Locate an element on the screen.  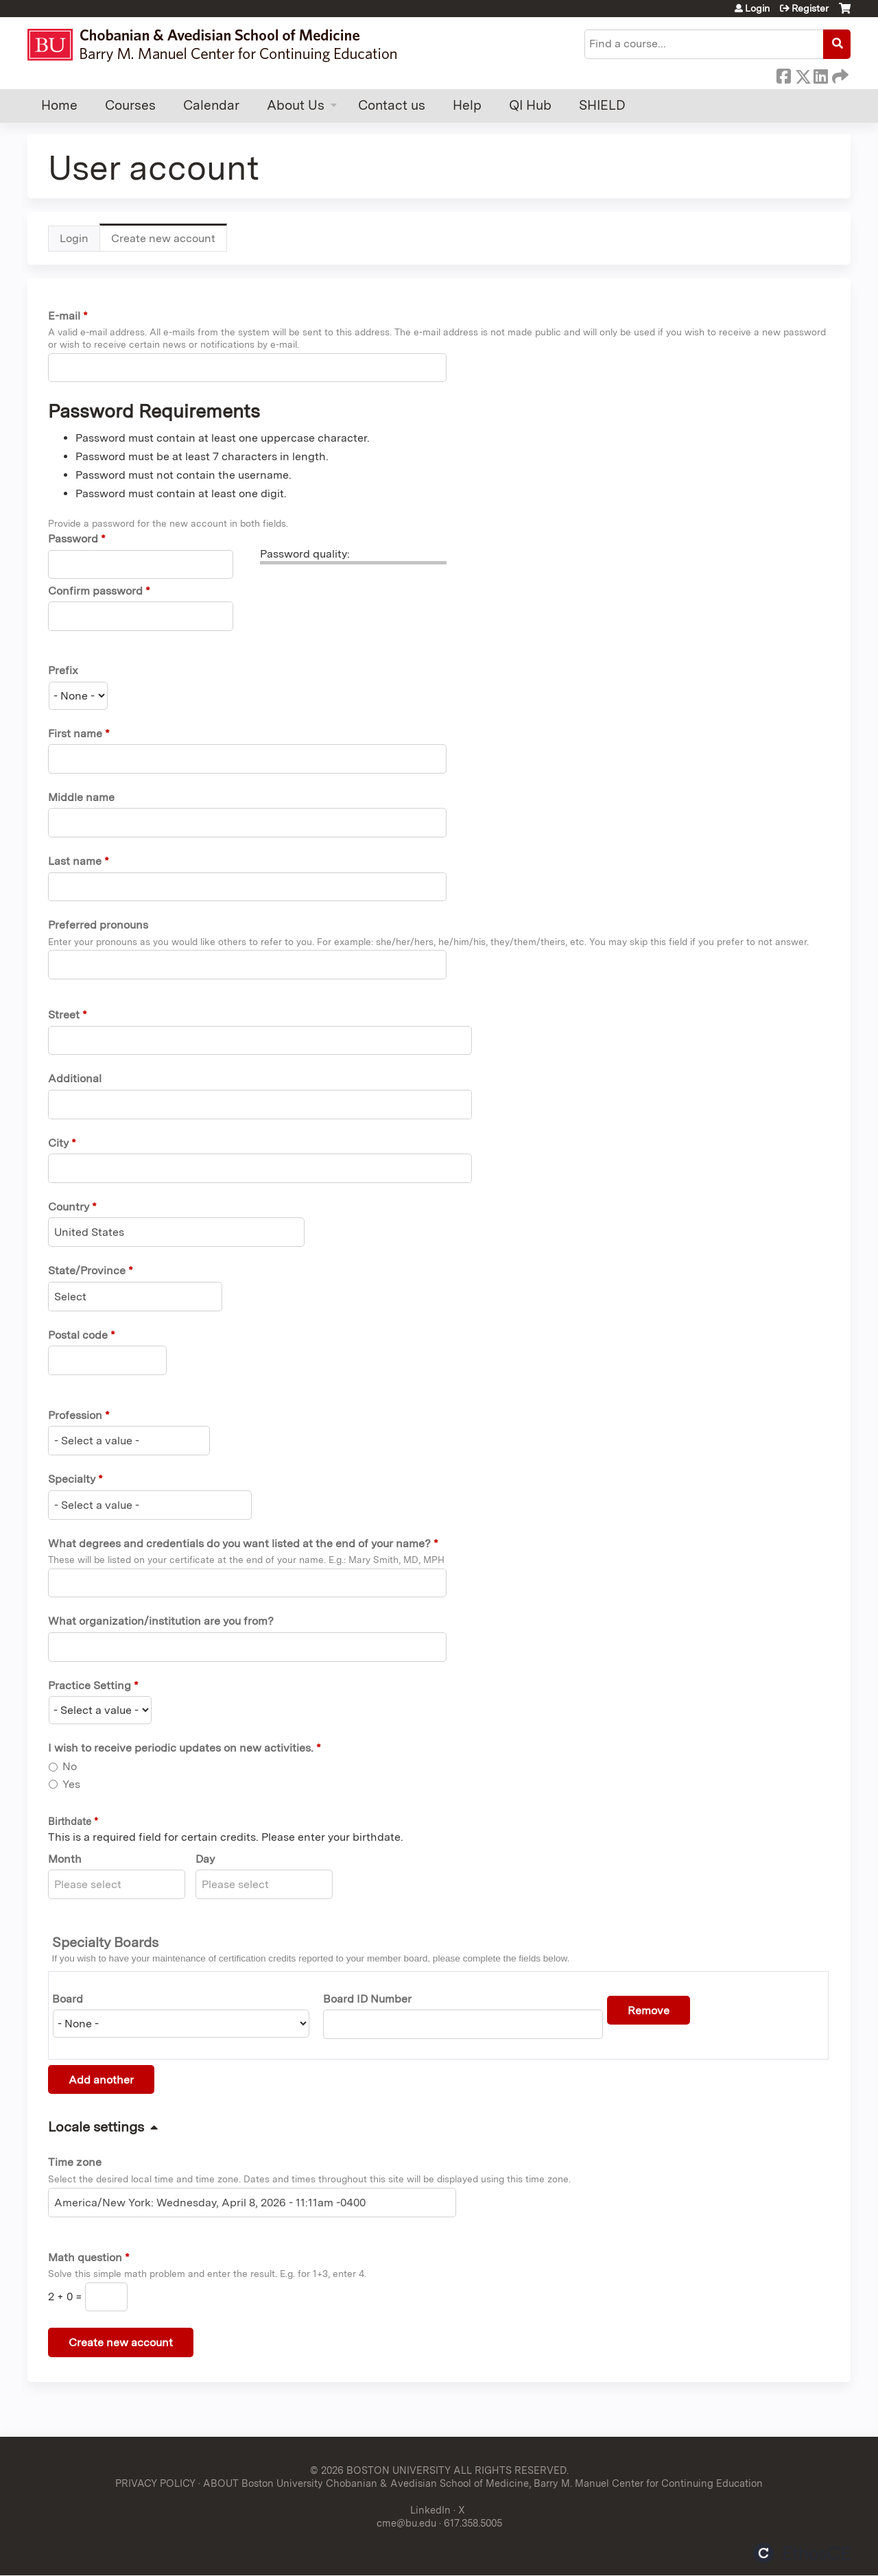
E-mail is located at coordinates (64, 315).